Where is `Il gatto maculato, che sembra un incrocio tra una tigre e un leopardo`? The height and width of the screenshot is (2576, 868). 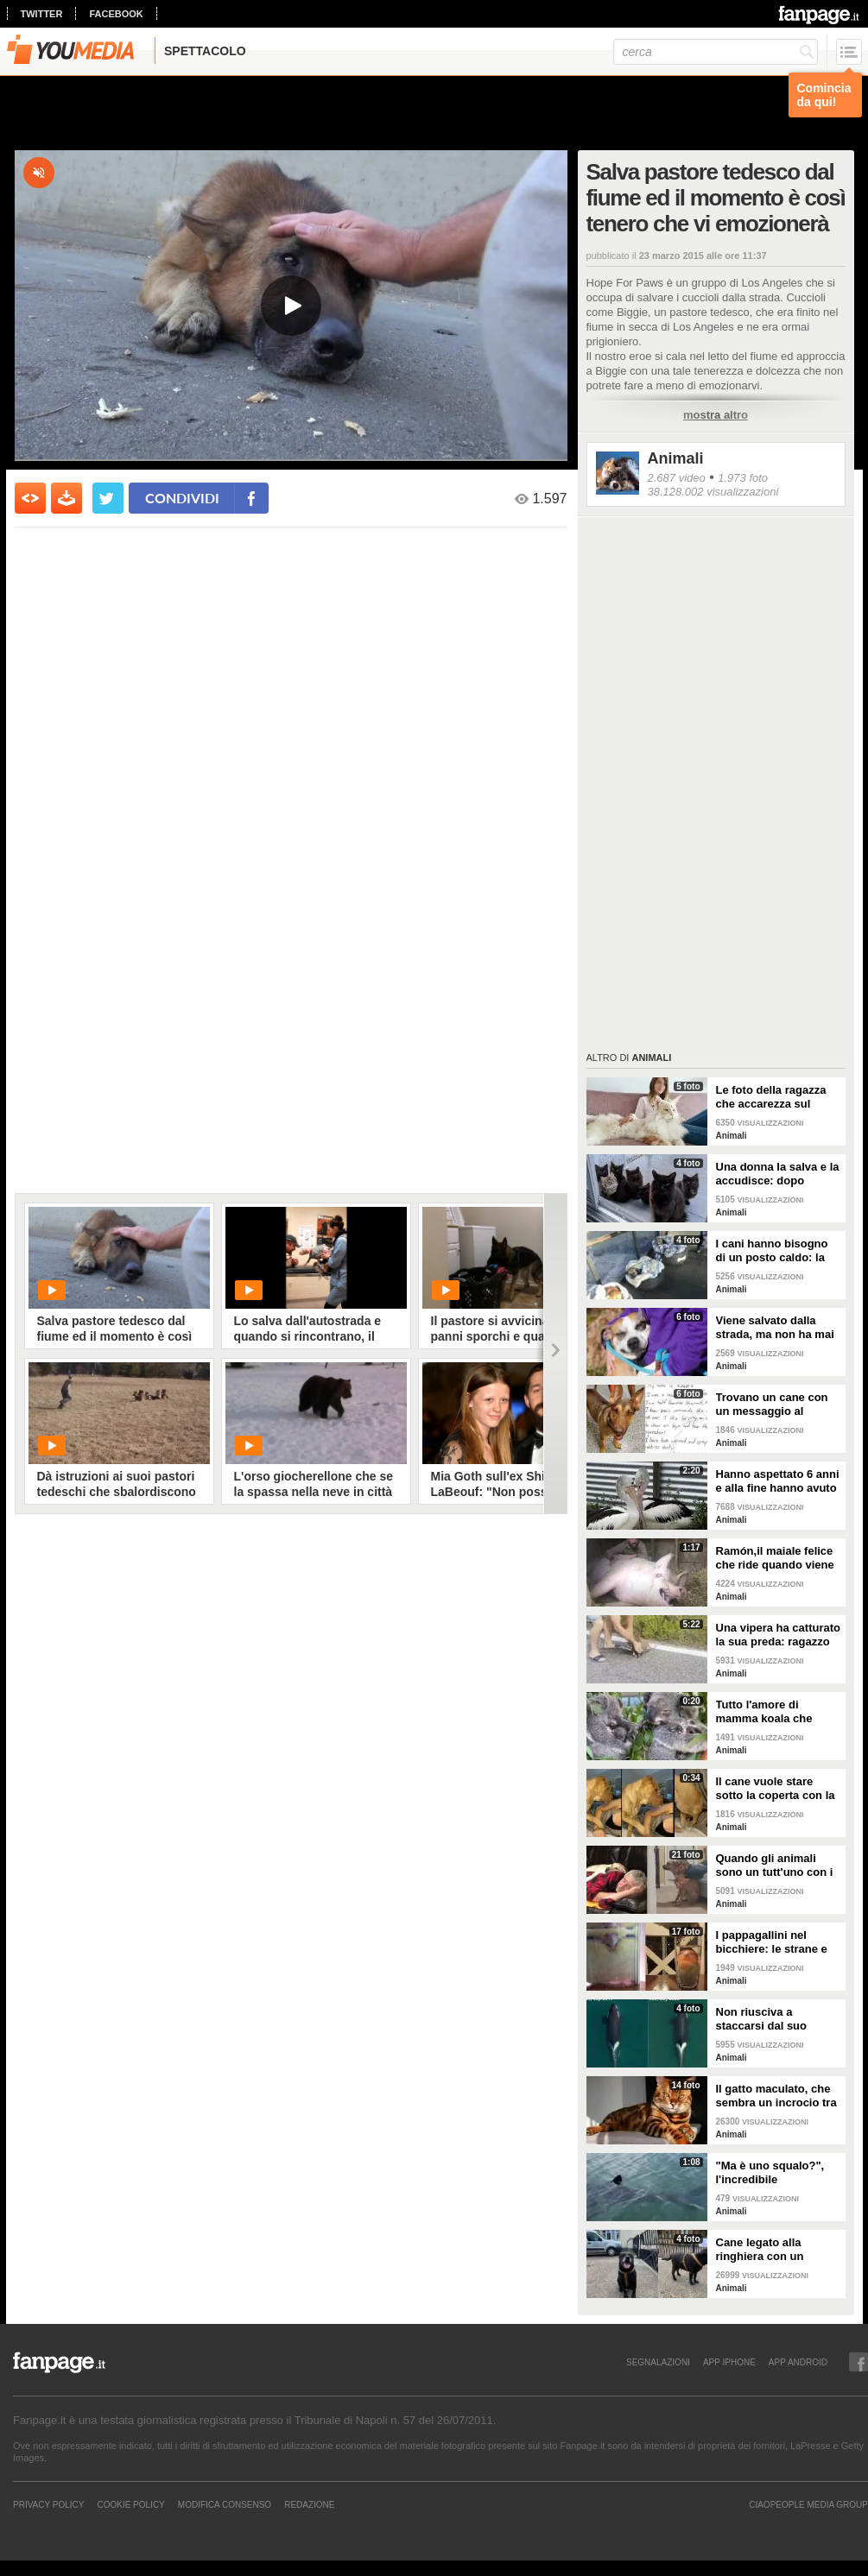
Il gatto maculato, che sembra un incrocio tra una tigre e un leopardo is located at coordinates (778, 2096).